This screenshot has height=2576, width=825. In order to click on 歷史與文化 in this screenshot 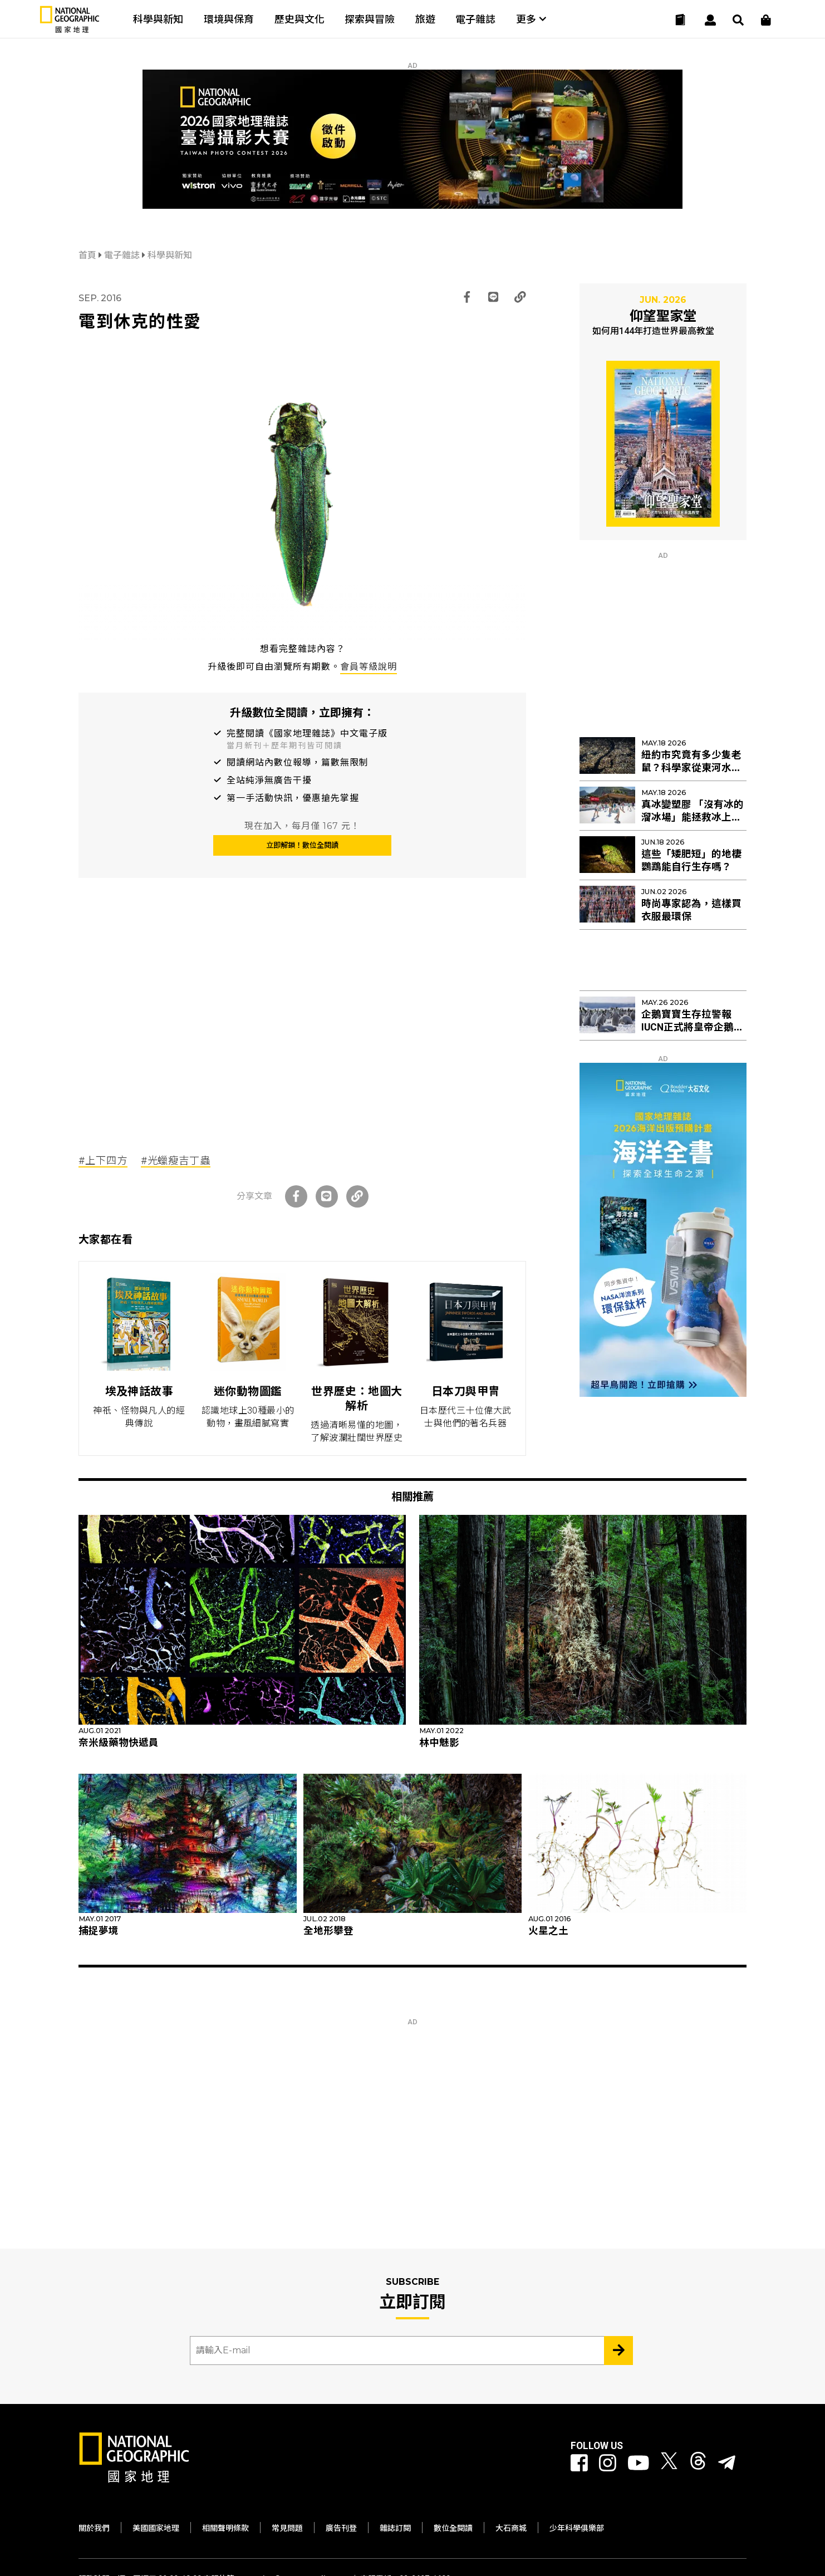, I will do `click(299, 19)`.